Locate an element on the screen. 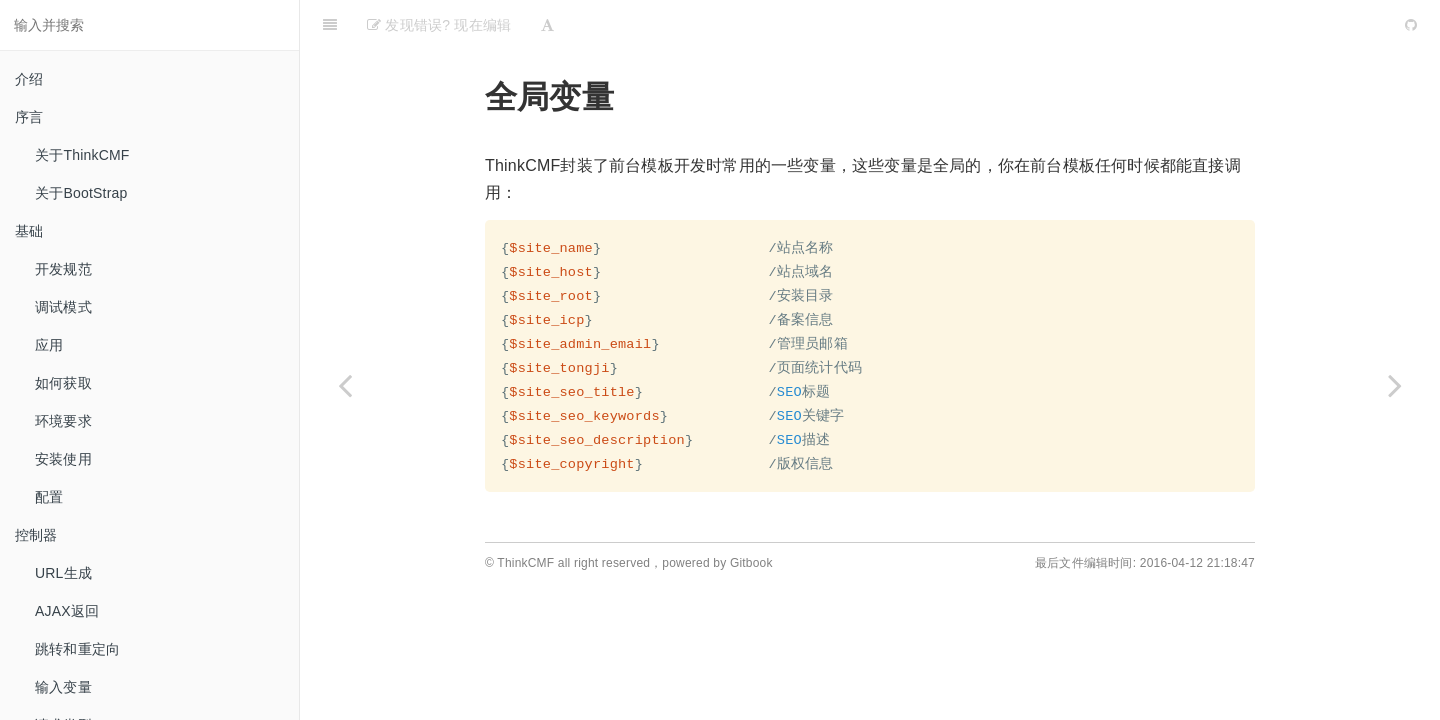 This screenshot has height=720, width=1440. 控制器 is located at coordinates (36, 535).